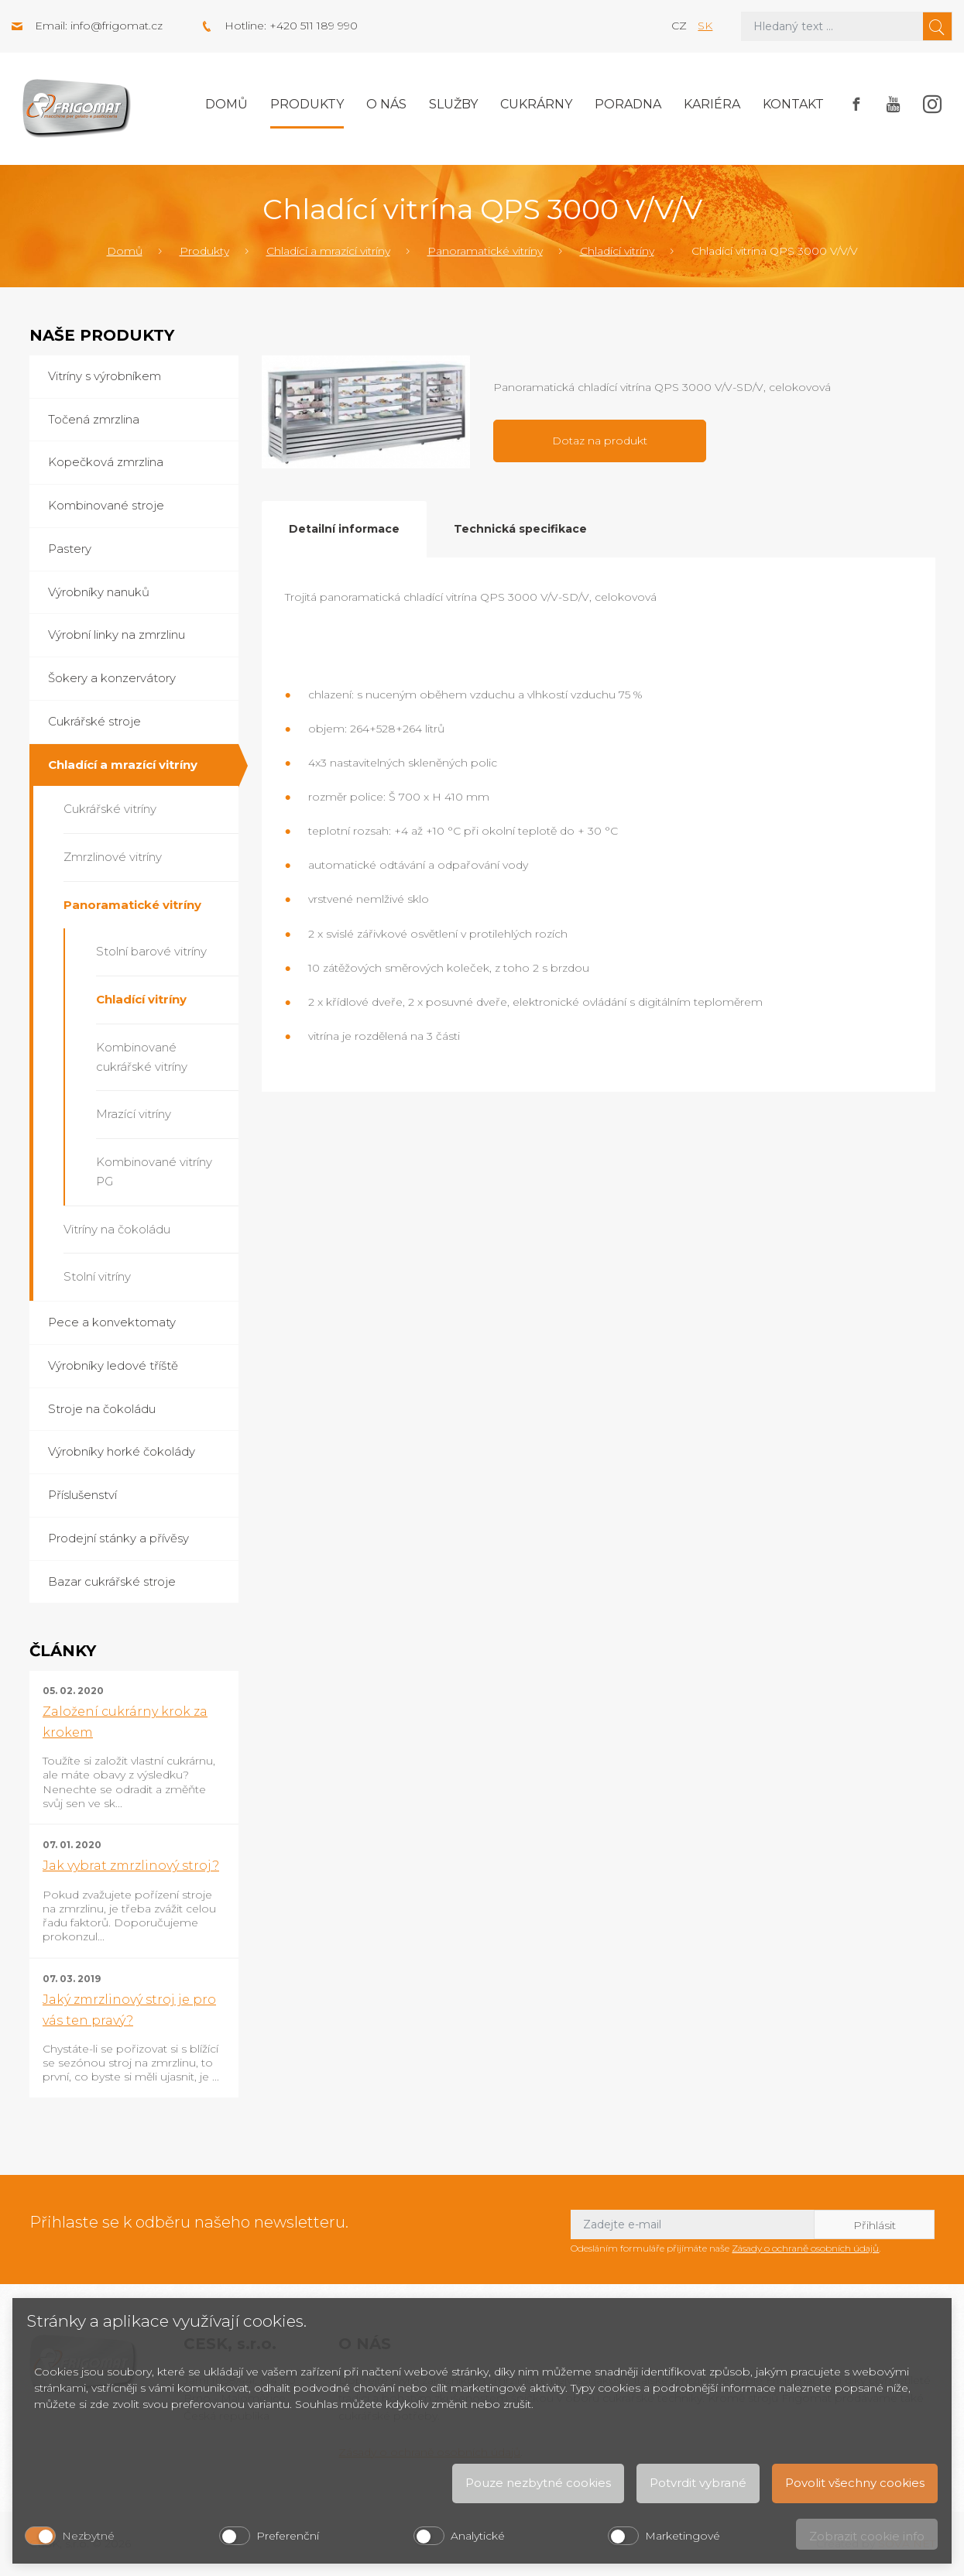 The width and height of the screenshot is (964, 2576). I want to click on Nezbytné, so click(88, 2536).